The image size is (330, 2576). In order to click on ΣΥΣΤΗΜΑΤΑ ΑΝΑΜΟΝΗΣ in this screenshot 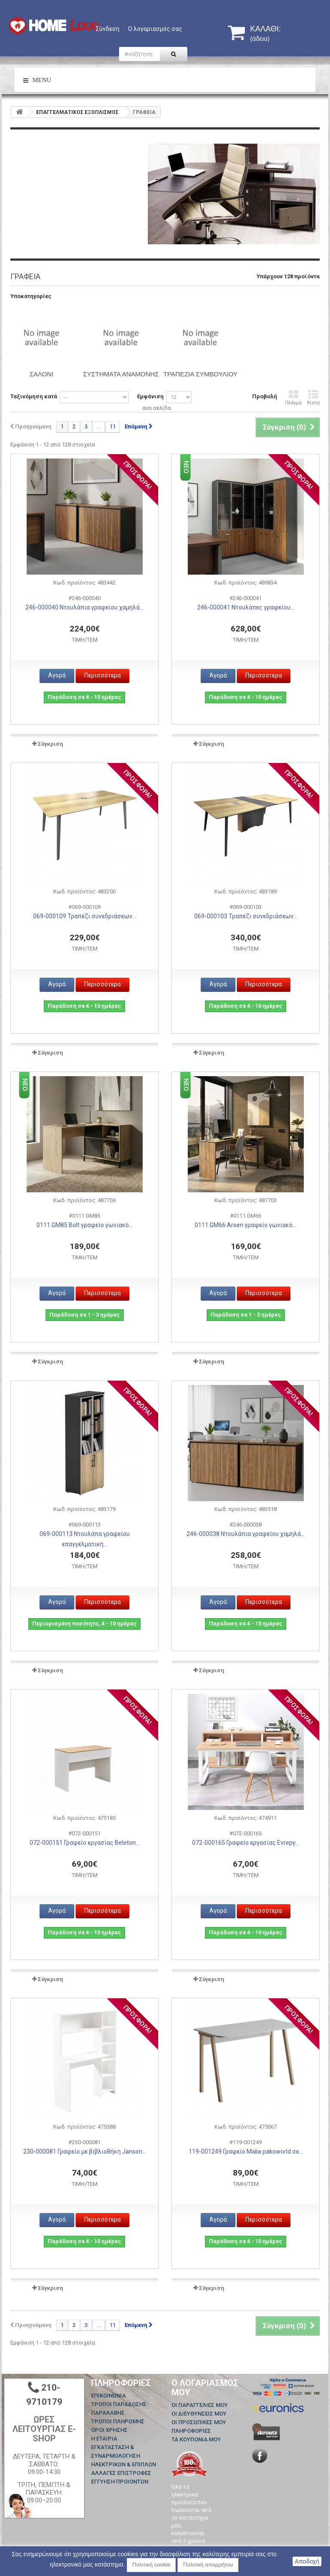, I will do `click(121, 374)`.